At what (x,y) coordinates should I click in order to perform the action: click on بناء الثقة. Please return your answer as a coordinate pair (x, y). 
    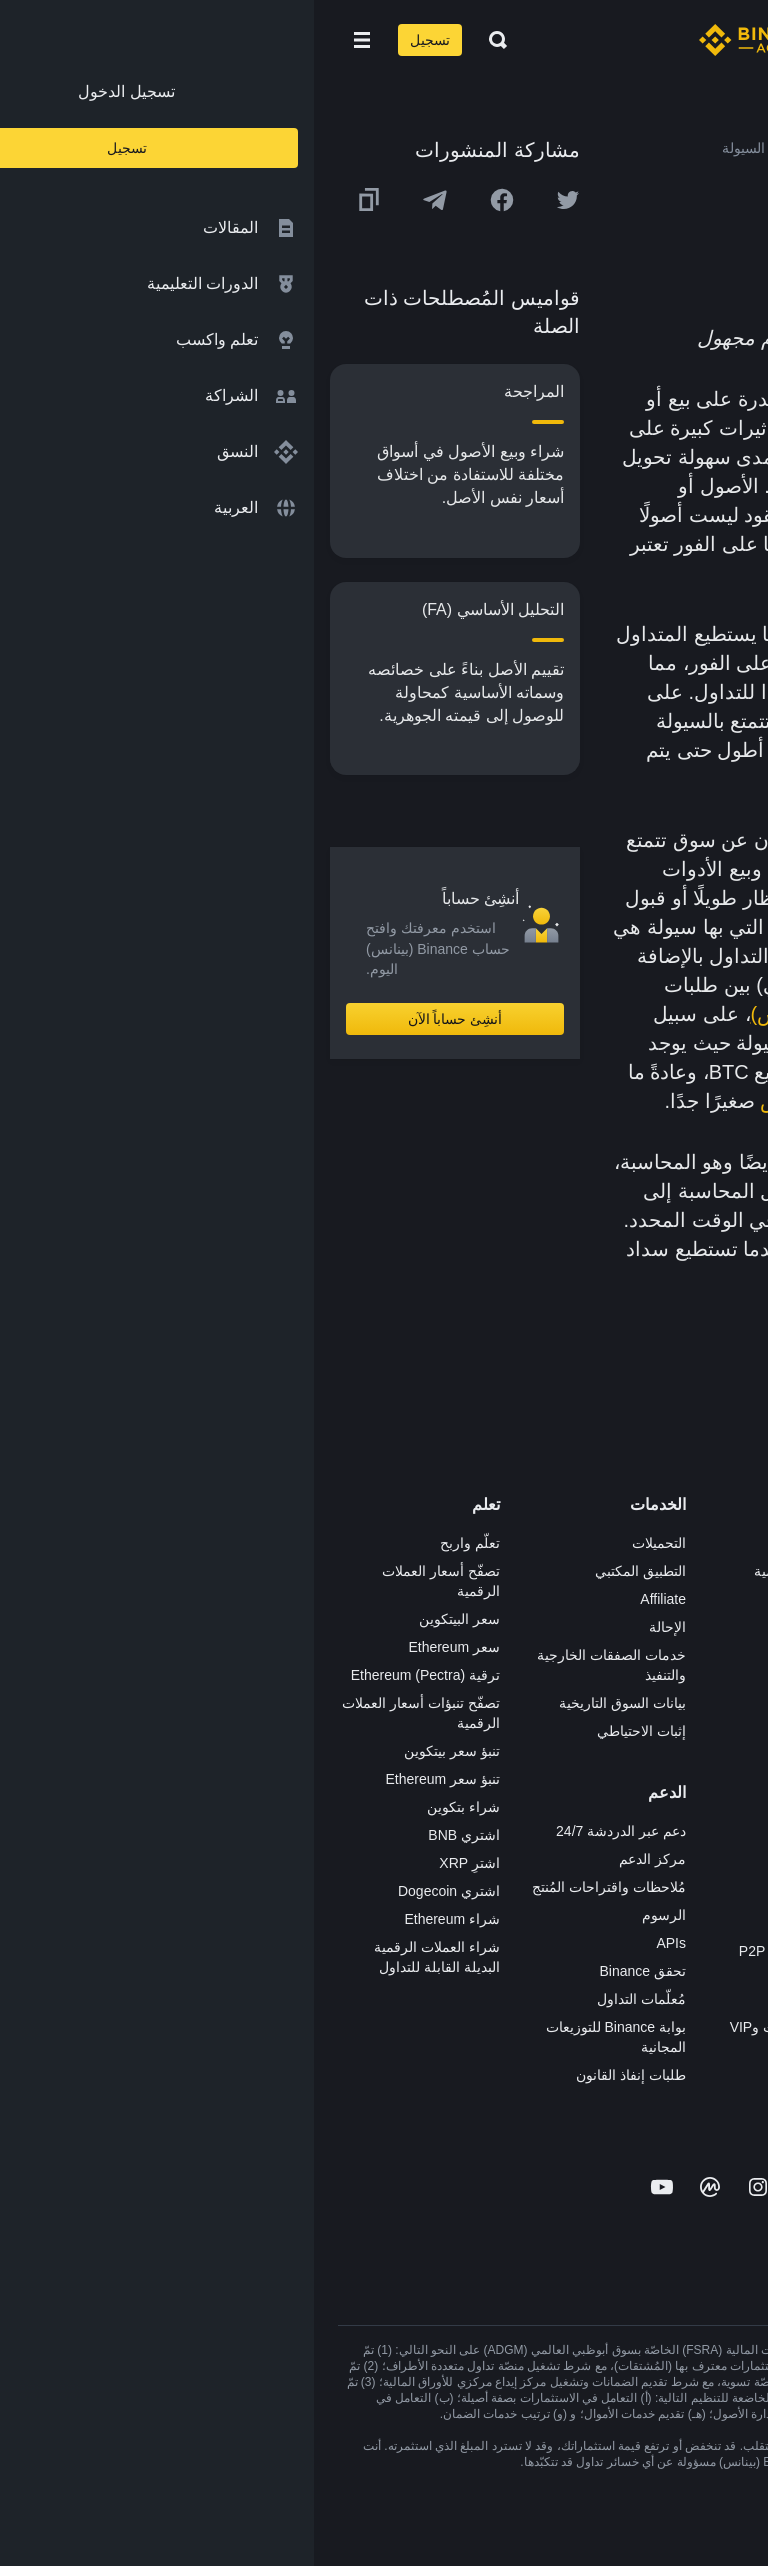
    Looking at the image, I should click on (719, 1767).